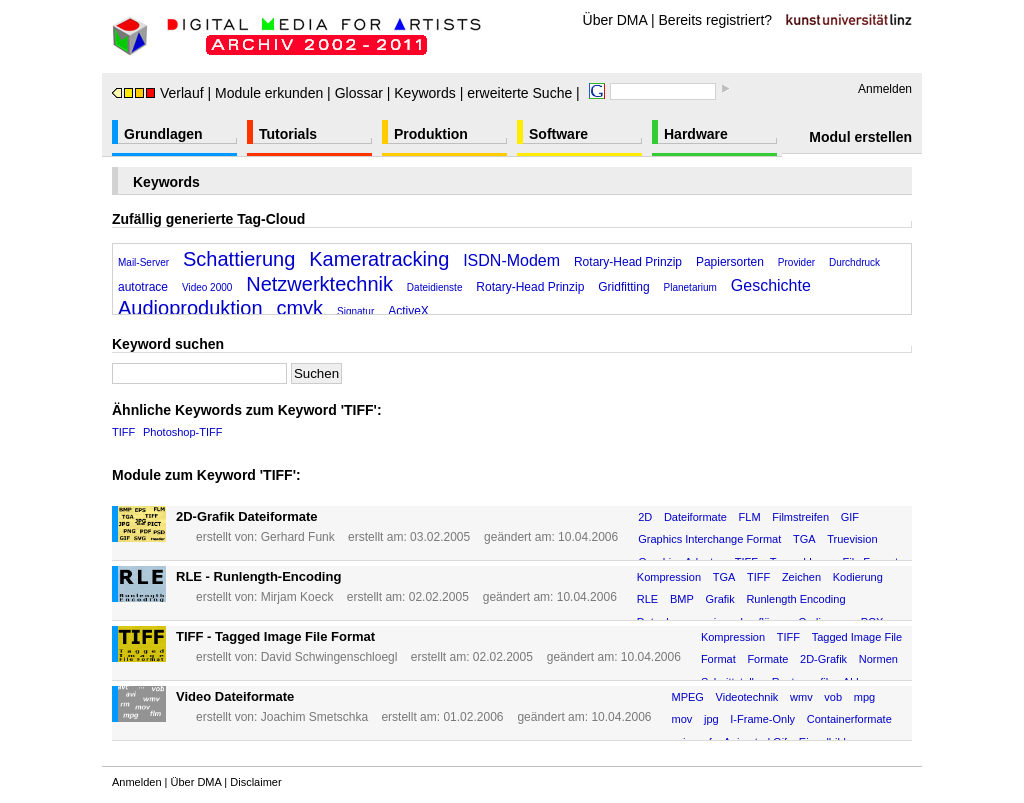 The height and width of the screenshot is (803, 1024). What do you see at coordinates (519, 93) in the screenshot?
I see `erweiterte Suche` at bounding box center [519, 93].